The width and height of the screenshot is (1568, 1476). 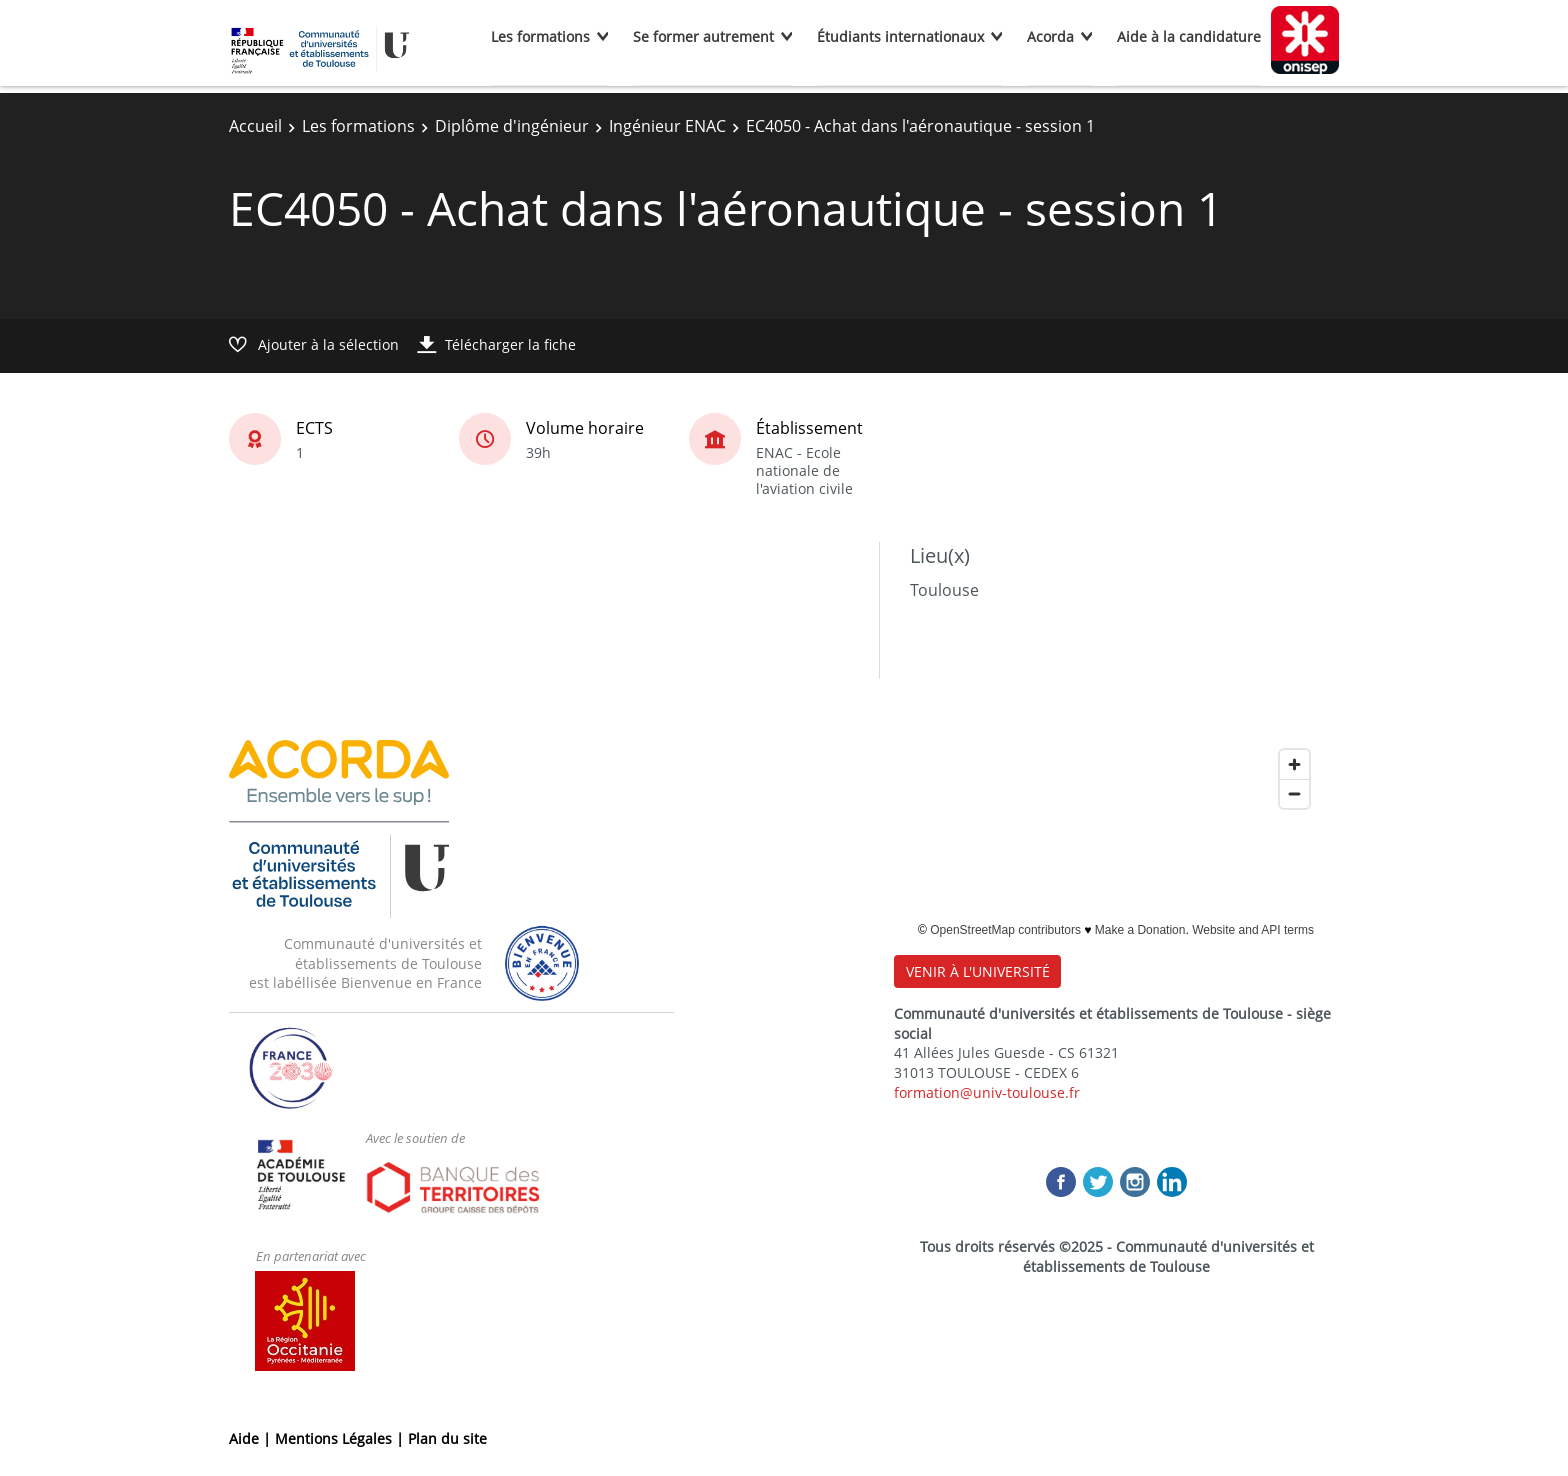 What do you see at coordinates (978, 971) in the screenshot?
I see `VENIR À L'UNIVERSITÉ` at bounding box center [978, 971].